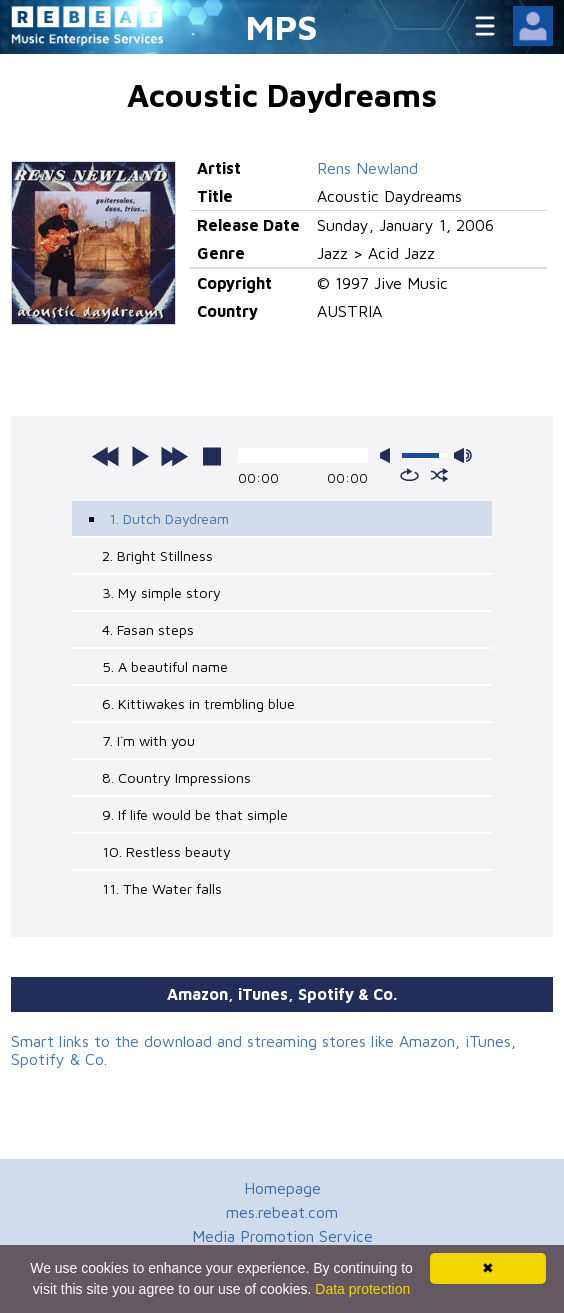 The width and height of the screenshot is (564, 1313). What do you see at coordinates (282, 1188) in the screenshot?
I see `Homepage` at bounding box center [282, 1188].